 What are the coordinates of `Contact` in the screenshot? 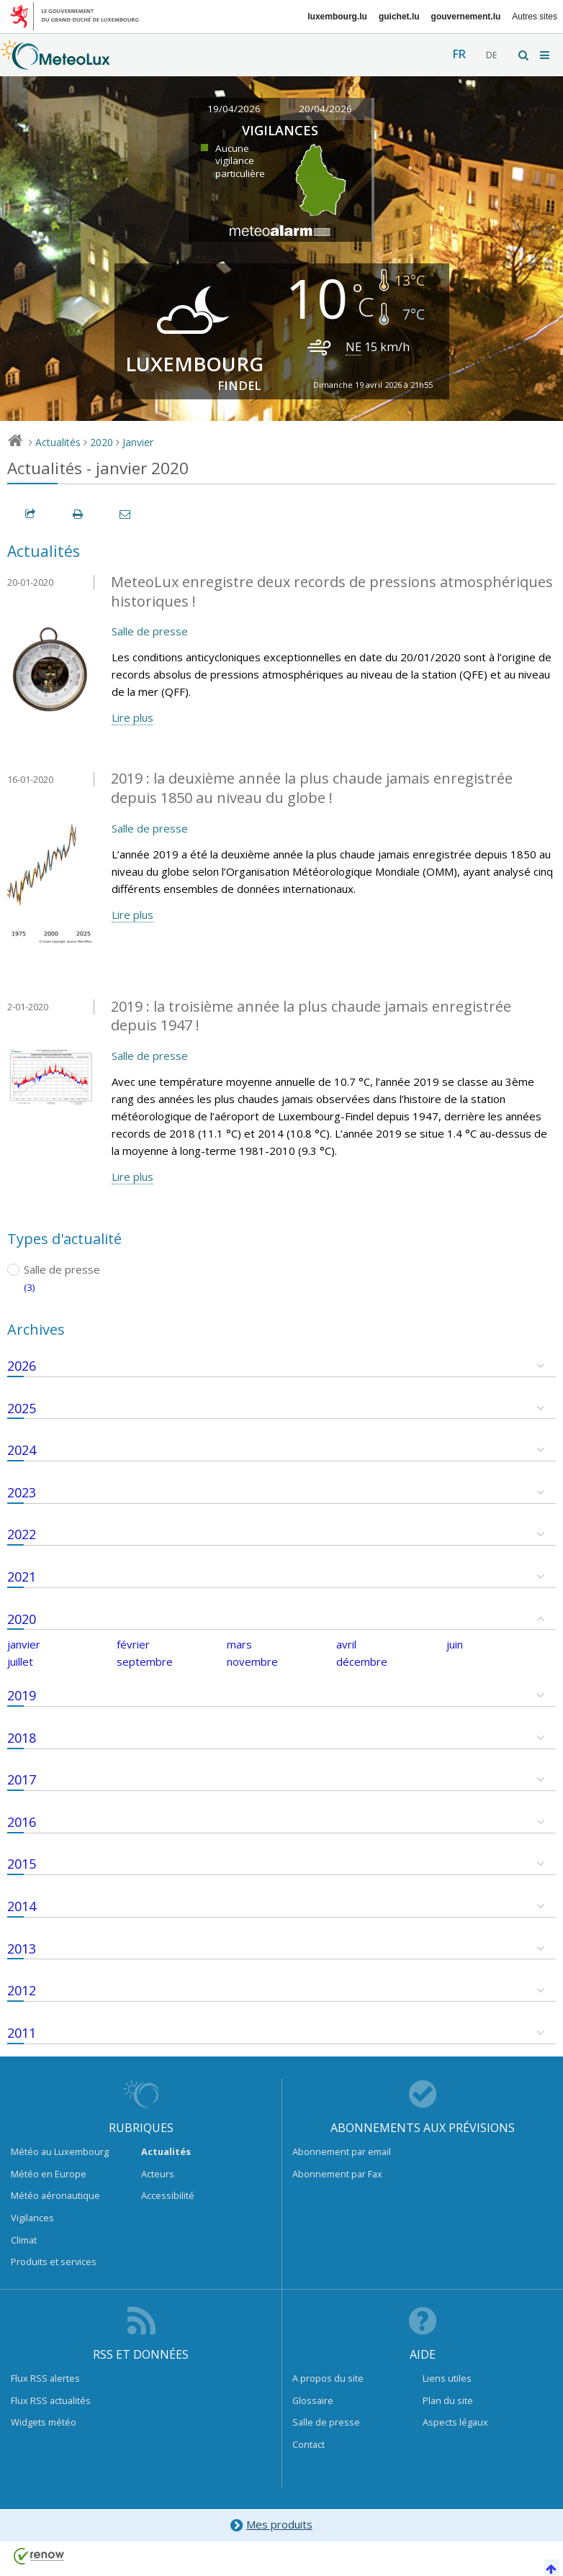 It's located at (308, 2444).